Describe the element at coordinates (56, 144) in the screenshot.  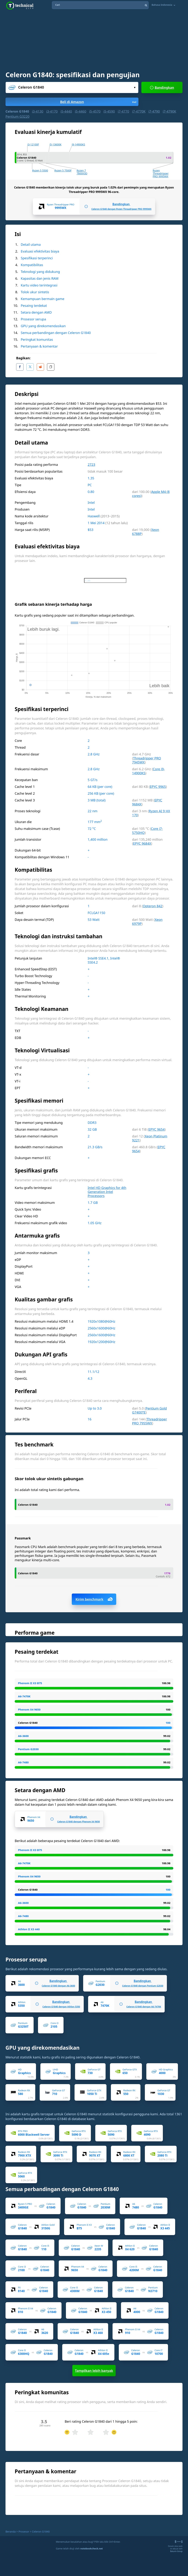
I see `i5-13600K` at that location.